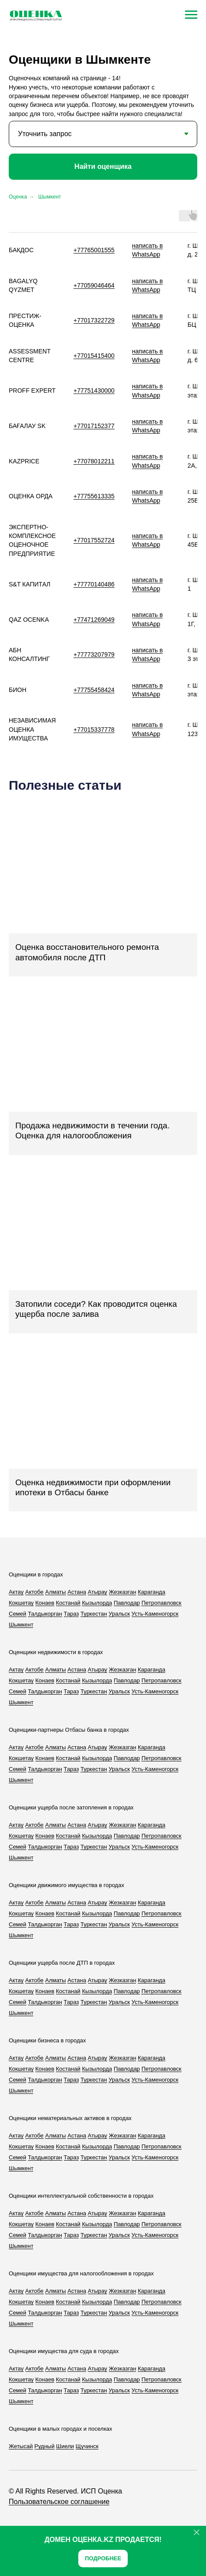 The image size is (206, 2576). Describe the element at coordinates (87, 2446) in the screenshot. I see `Щучинск` at that location.